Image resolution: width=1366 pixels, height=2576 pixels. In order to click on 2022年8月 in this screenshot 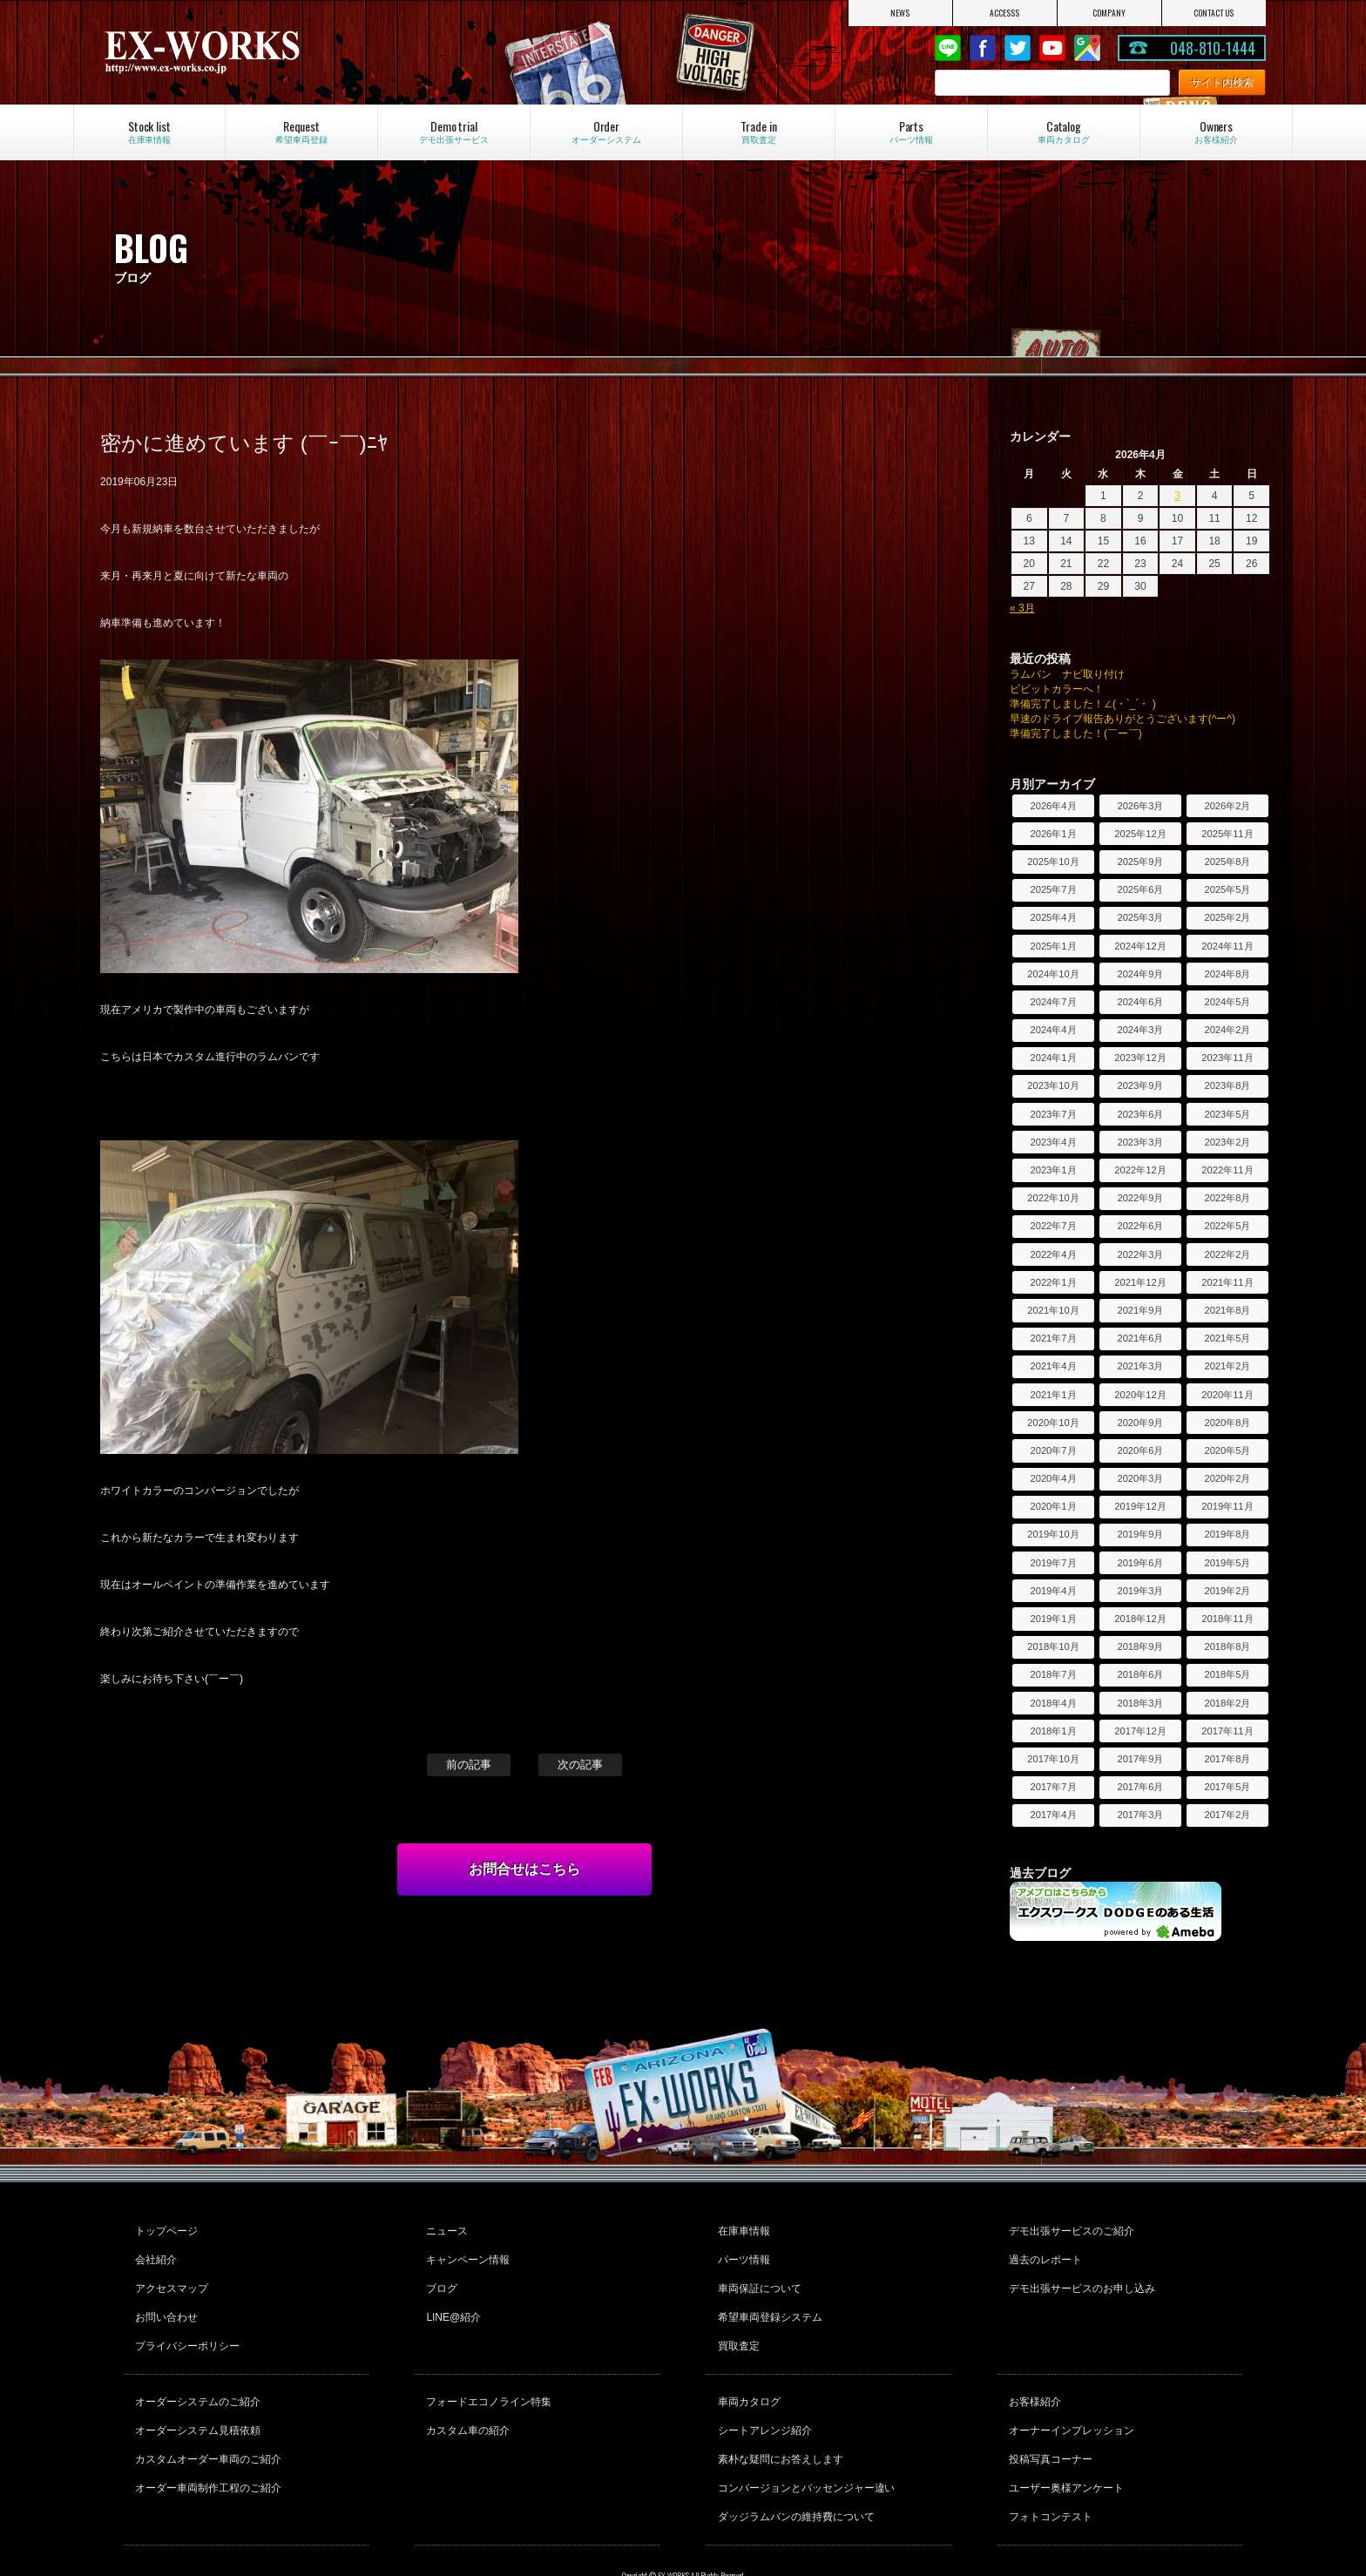, I will do `click(1227, 1198)`.